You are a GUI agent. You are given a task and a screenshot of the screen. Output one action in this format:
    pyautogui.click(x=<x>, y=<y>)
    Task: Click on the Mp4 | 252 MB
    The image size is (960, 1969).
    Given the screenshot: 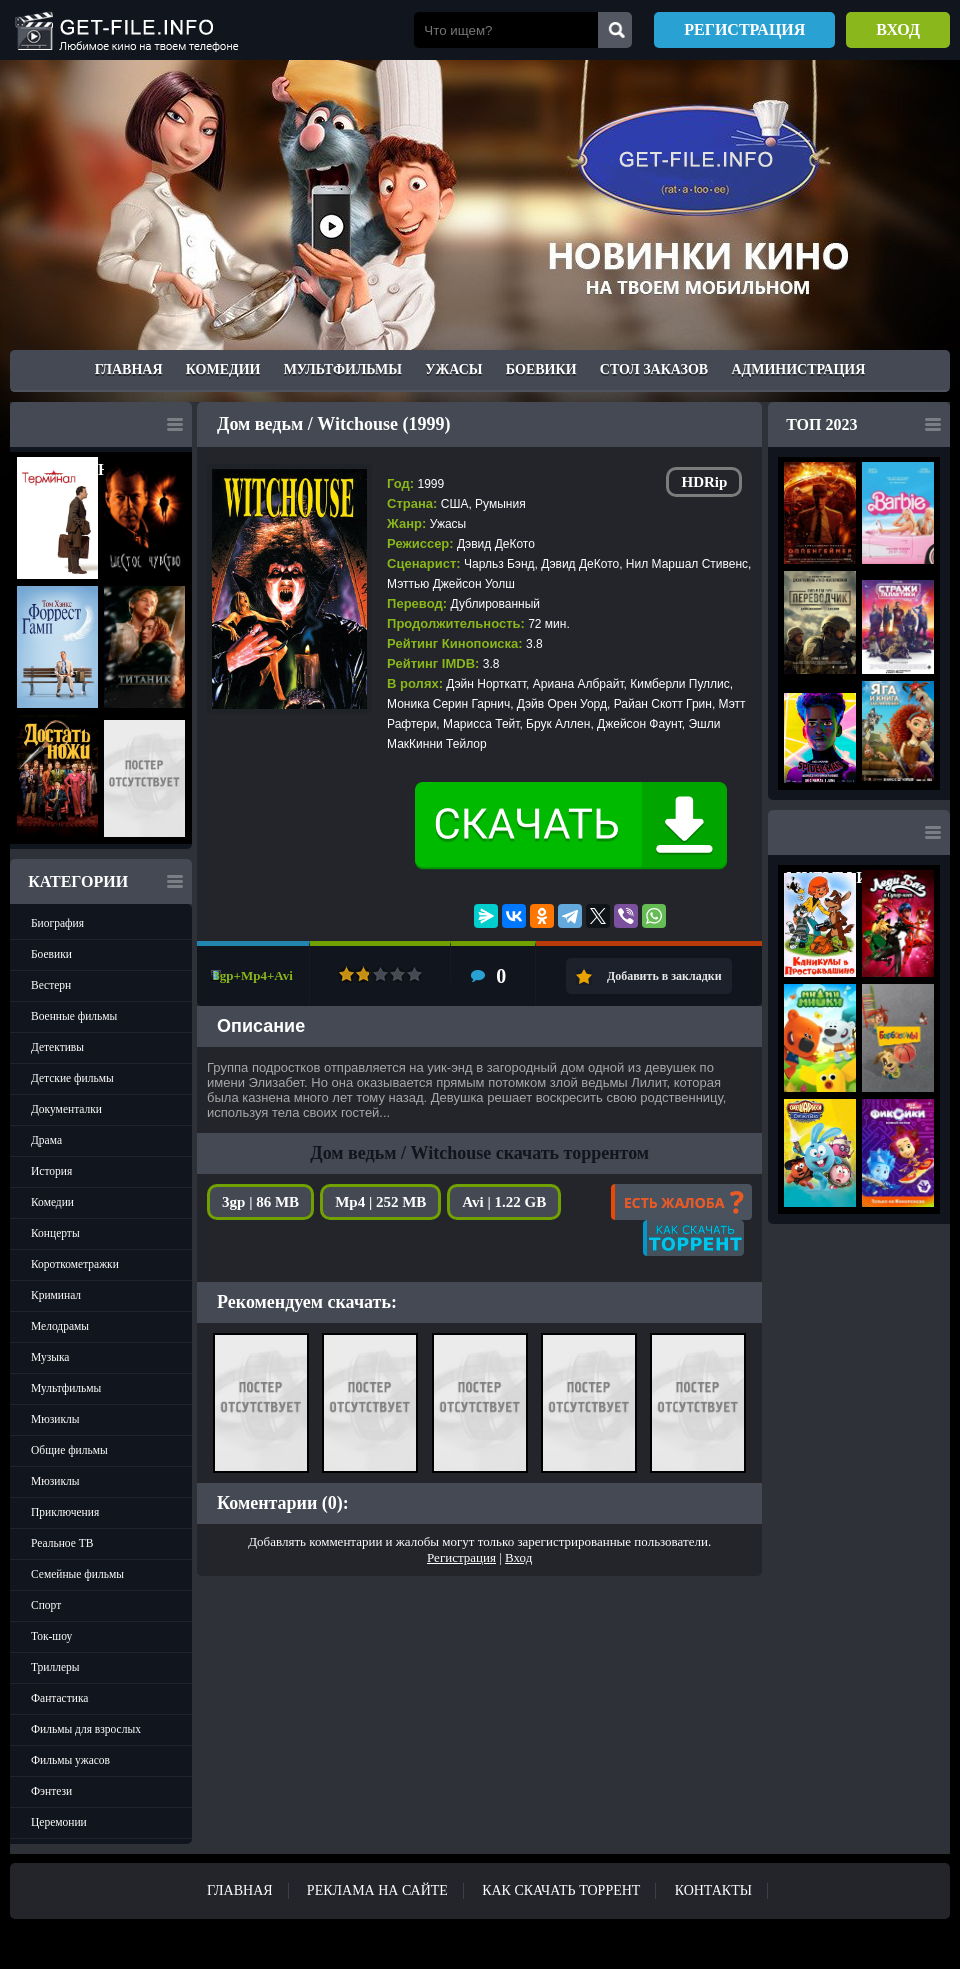 What is the action you would take?
    pyautogui.click(x=380, y=1202)
    